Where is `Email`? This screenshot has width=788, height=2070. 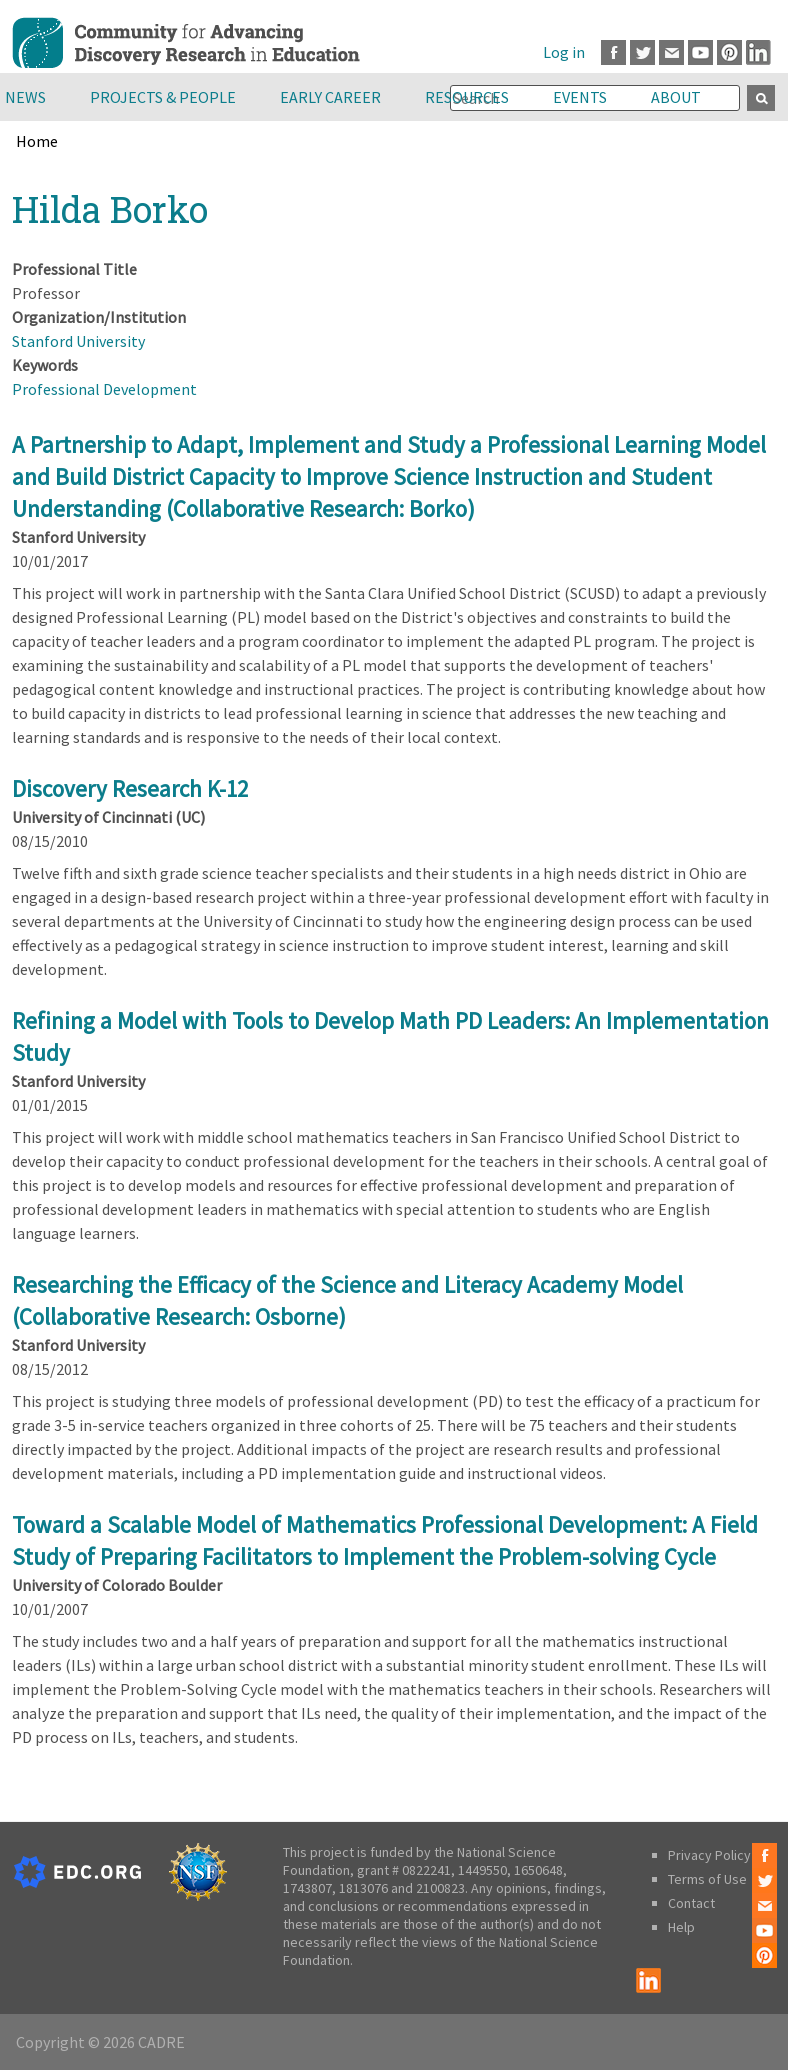
Email is located at coordinates (671, 52).